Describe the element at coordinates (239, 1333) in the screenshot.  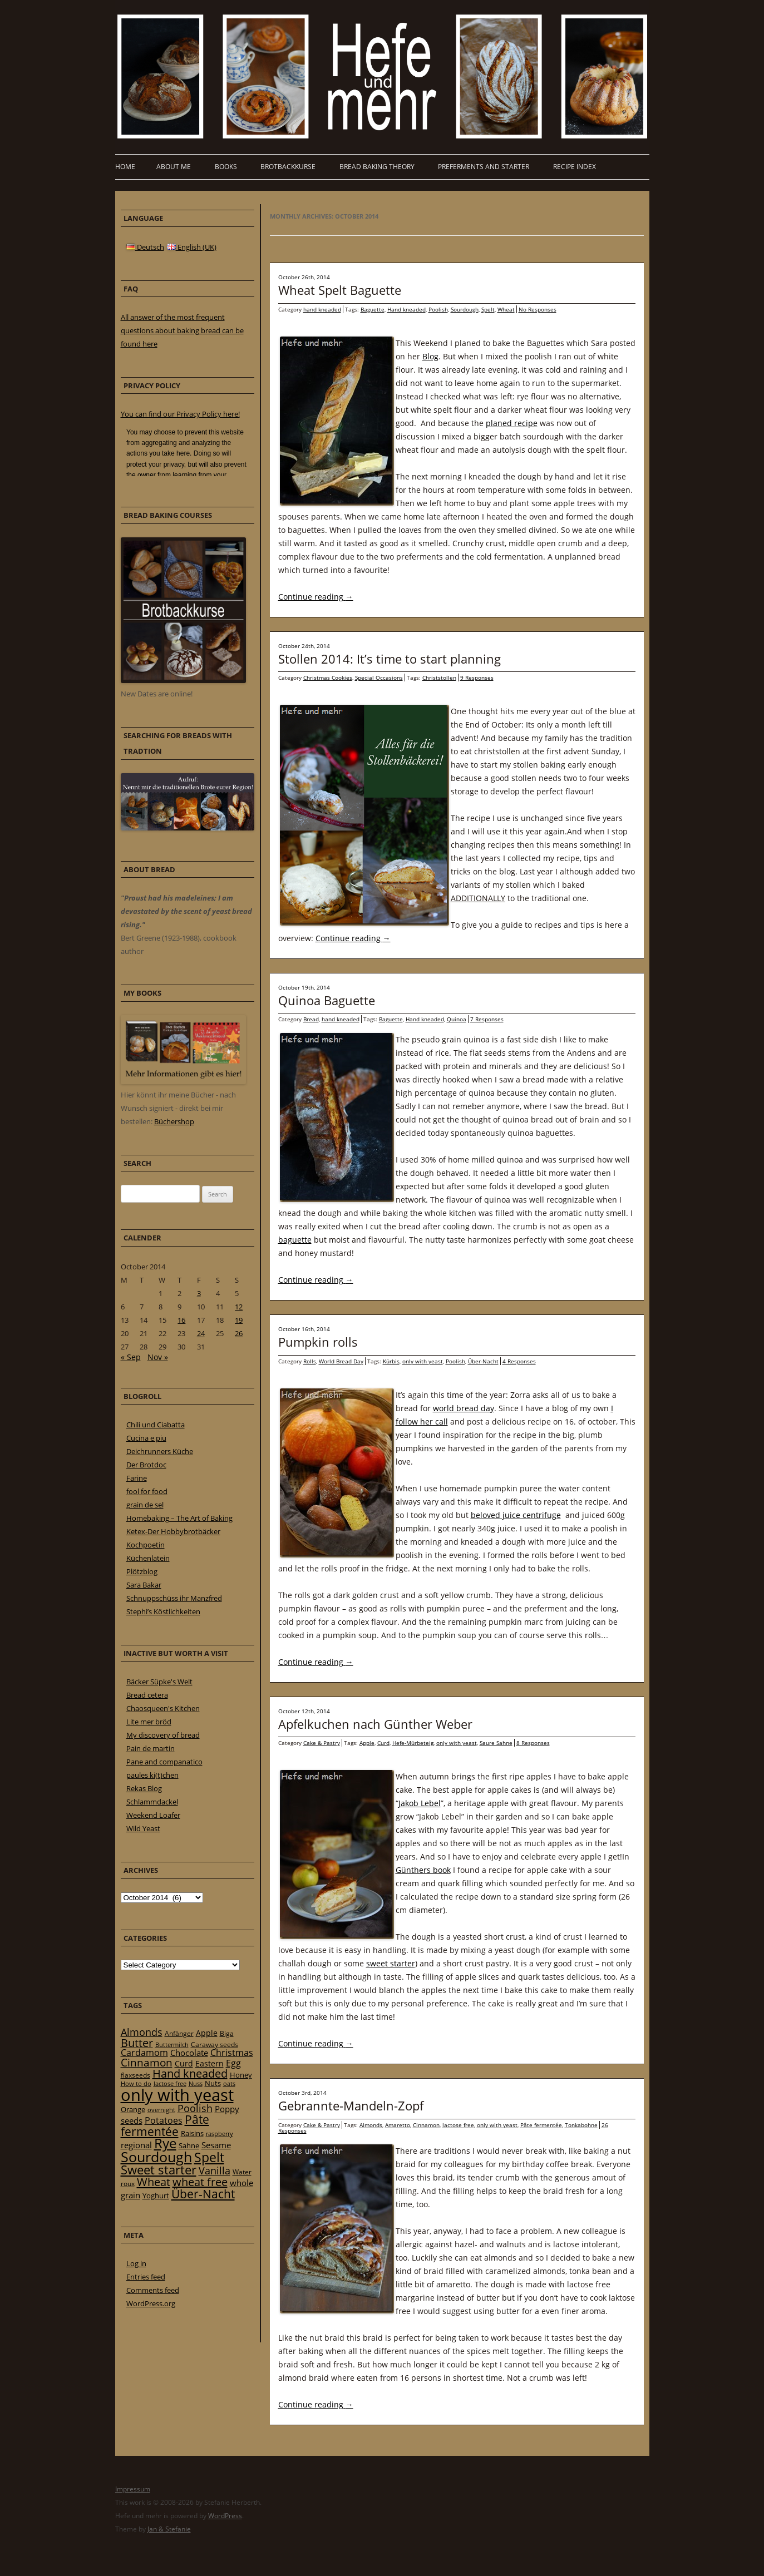
I see `26 [Posts published on 26 October 2014]` at that location.